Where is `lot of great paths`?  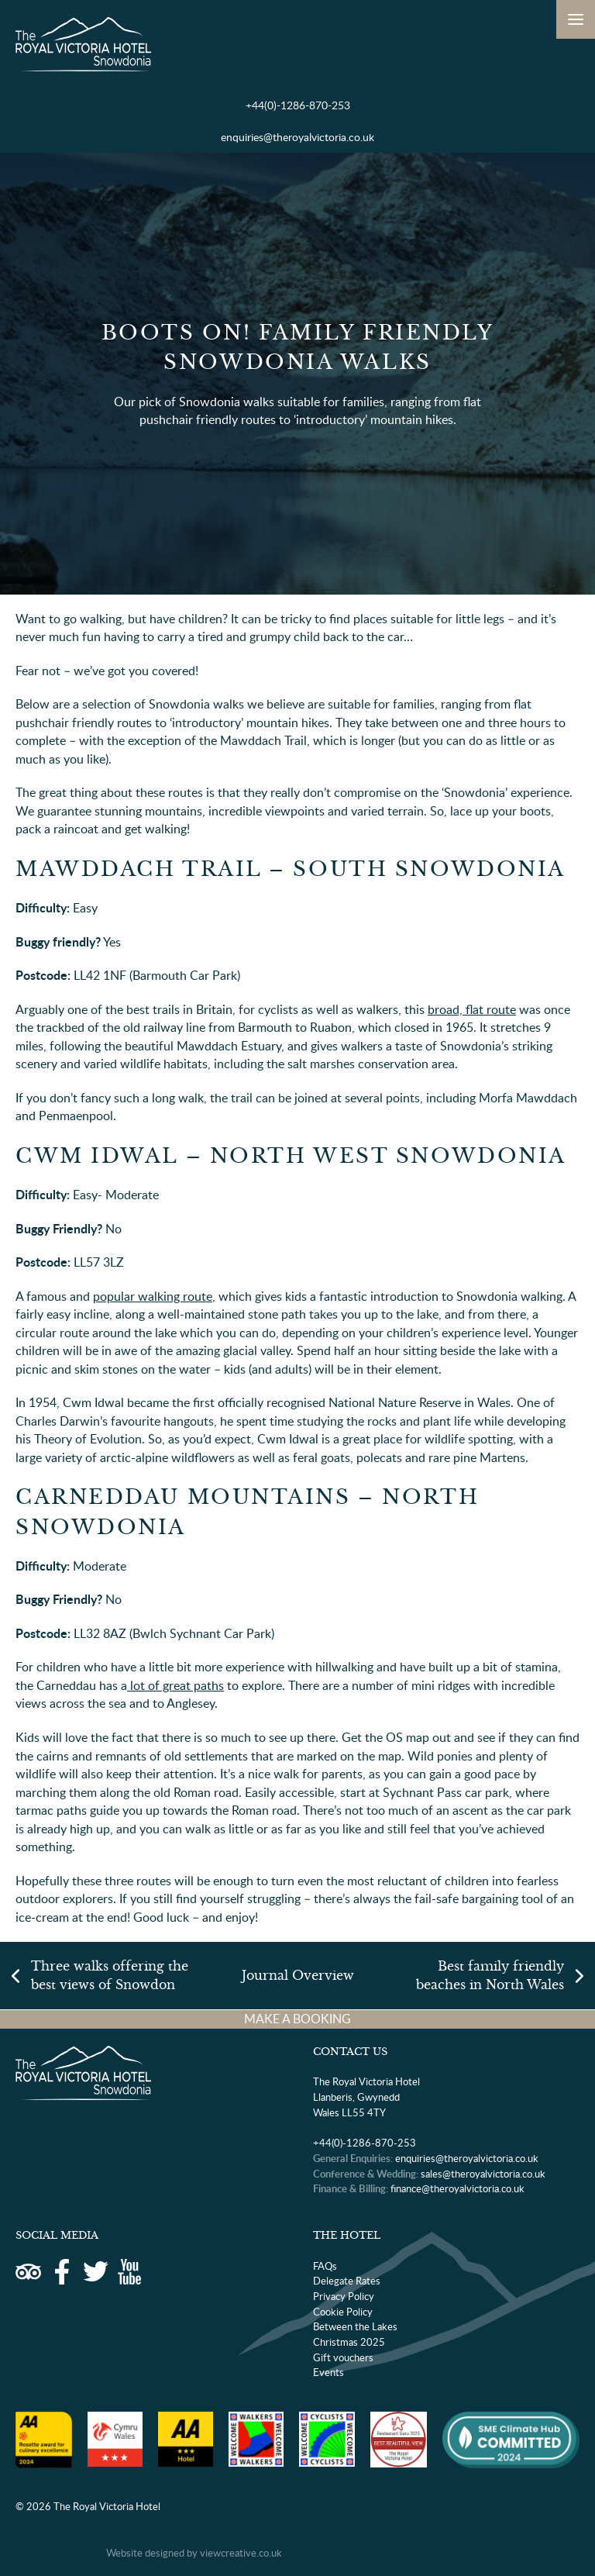 lot of great paths is located at coordinates (175, 1685).